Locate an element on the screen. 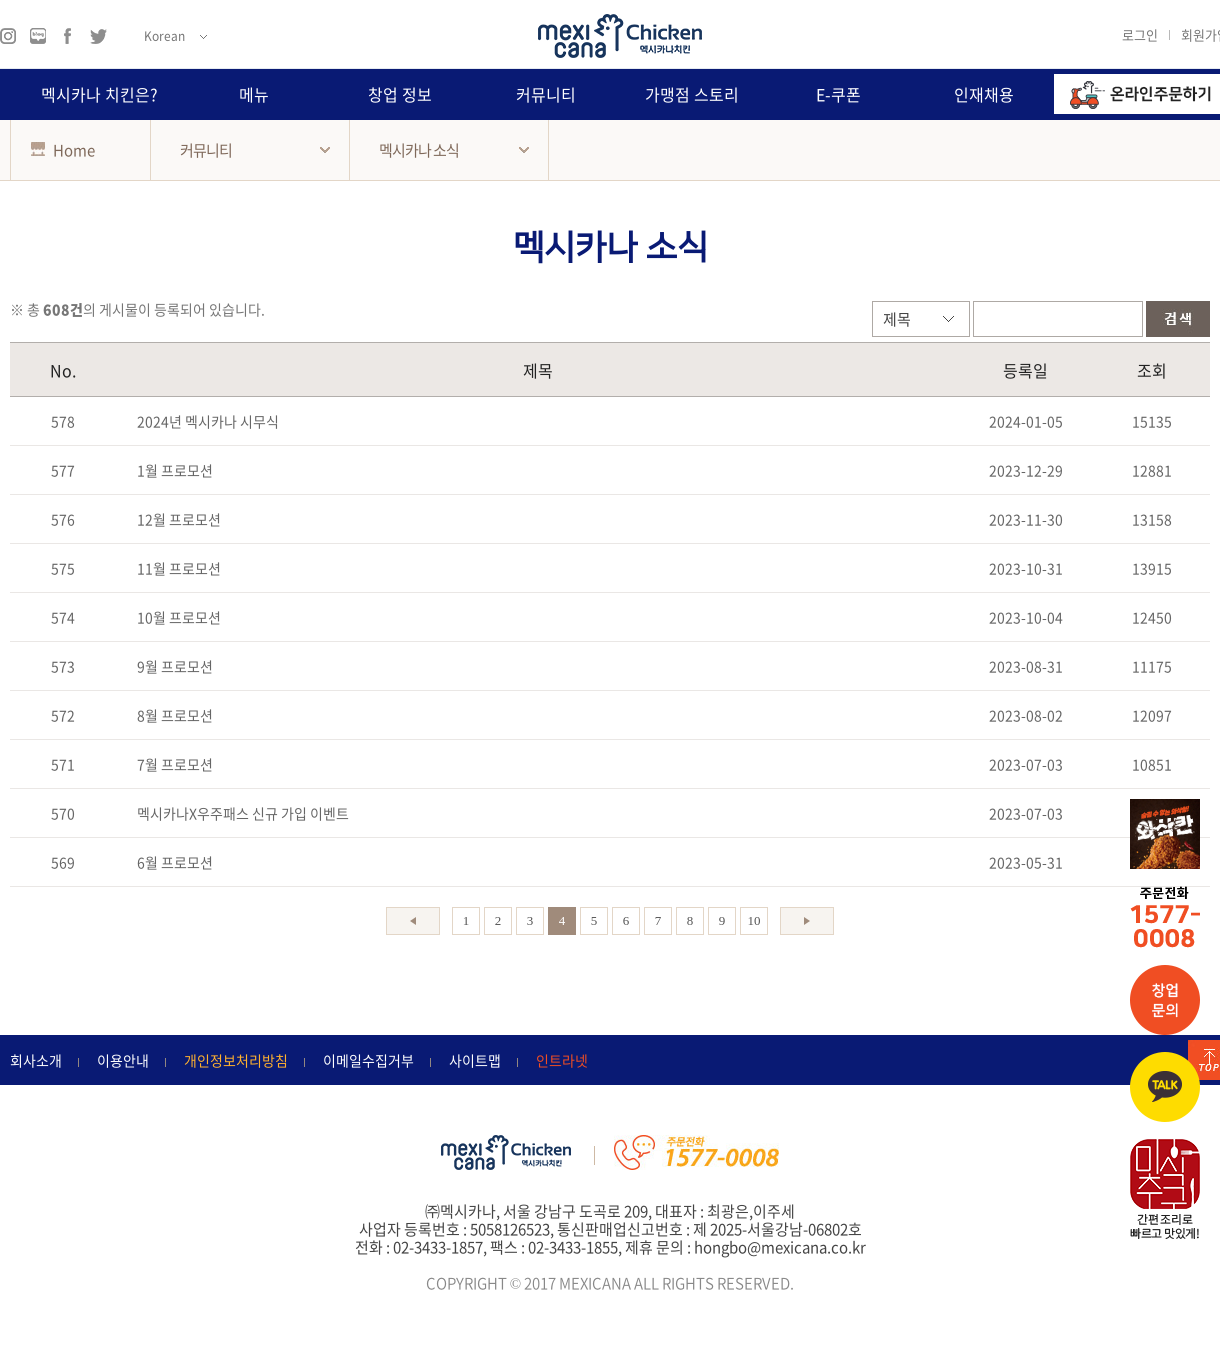  창업 정보 is located at coordinates (400, 94).